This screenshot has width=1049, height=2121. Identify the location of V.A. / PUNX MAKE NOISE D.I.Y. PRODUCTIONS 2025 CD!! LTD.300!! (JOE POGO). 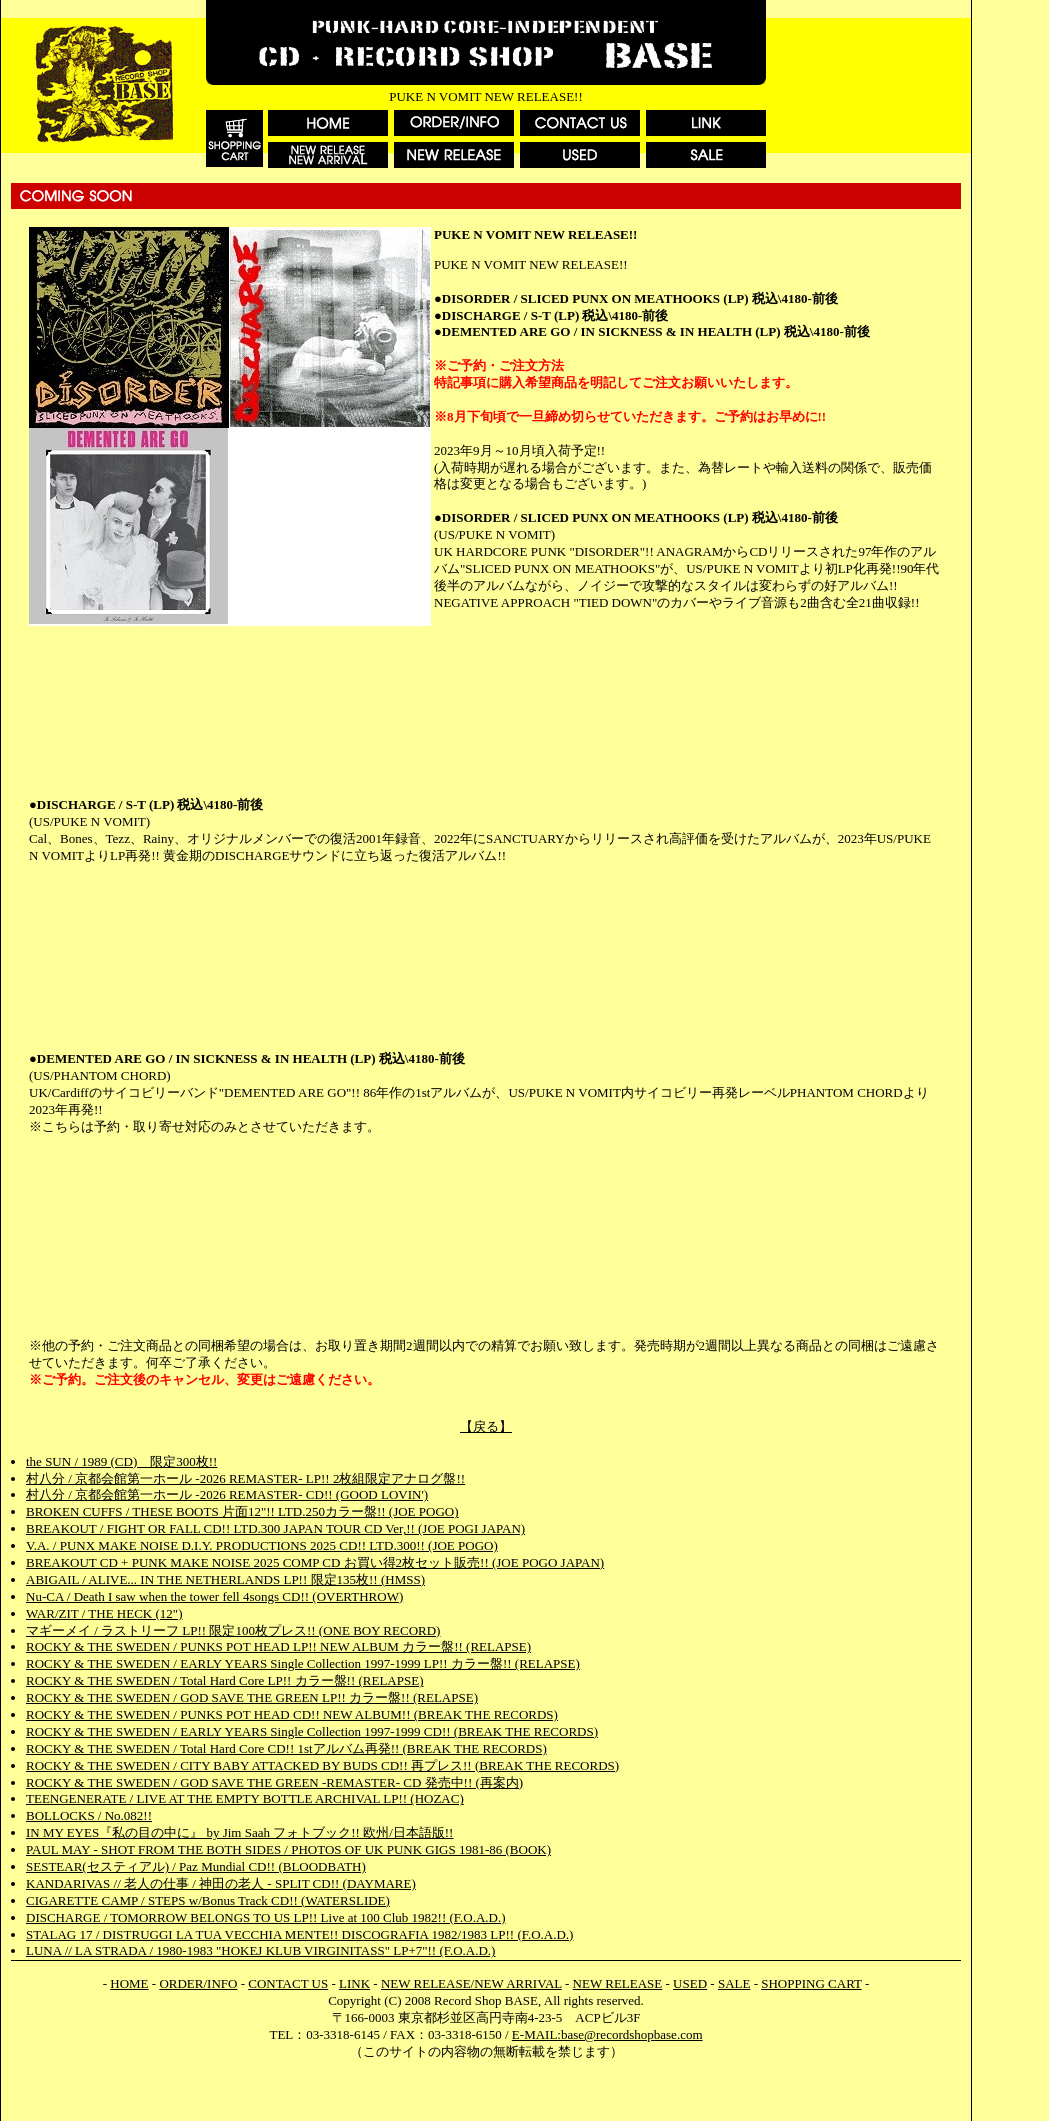
(262, 1545).